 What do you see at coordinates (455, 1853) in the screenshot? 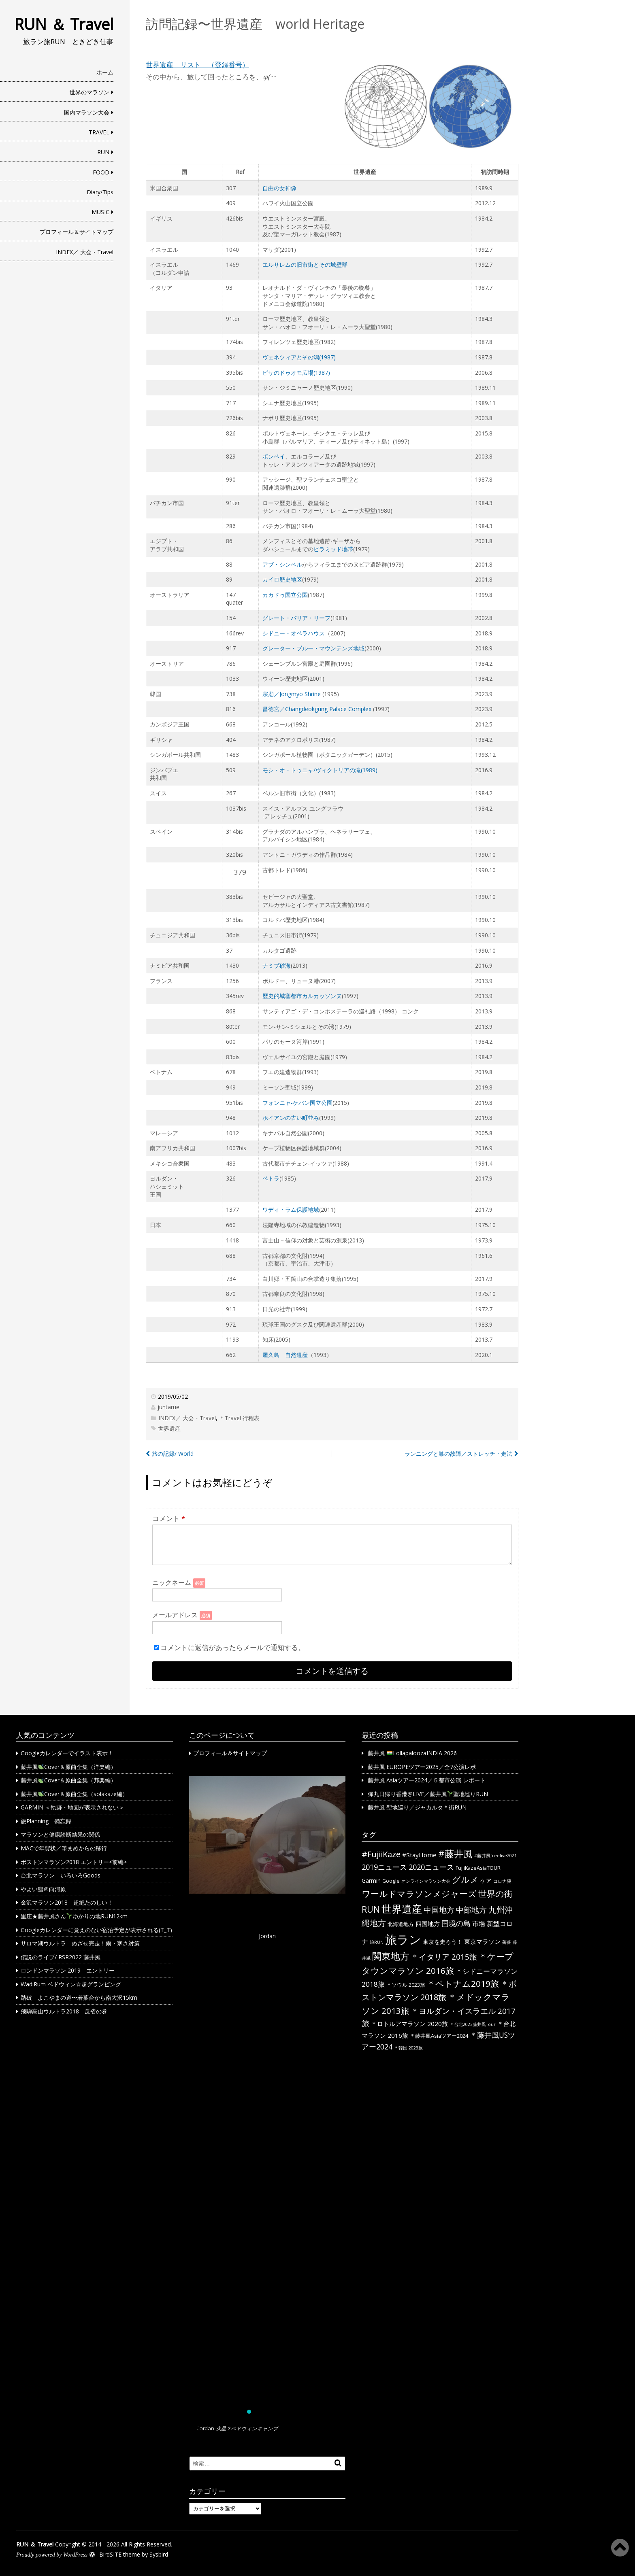
I see `#藤井風 [#藤井風 (23個の項目)]` at bounding box center [455, 1853].